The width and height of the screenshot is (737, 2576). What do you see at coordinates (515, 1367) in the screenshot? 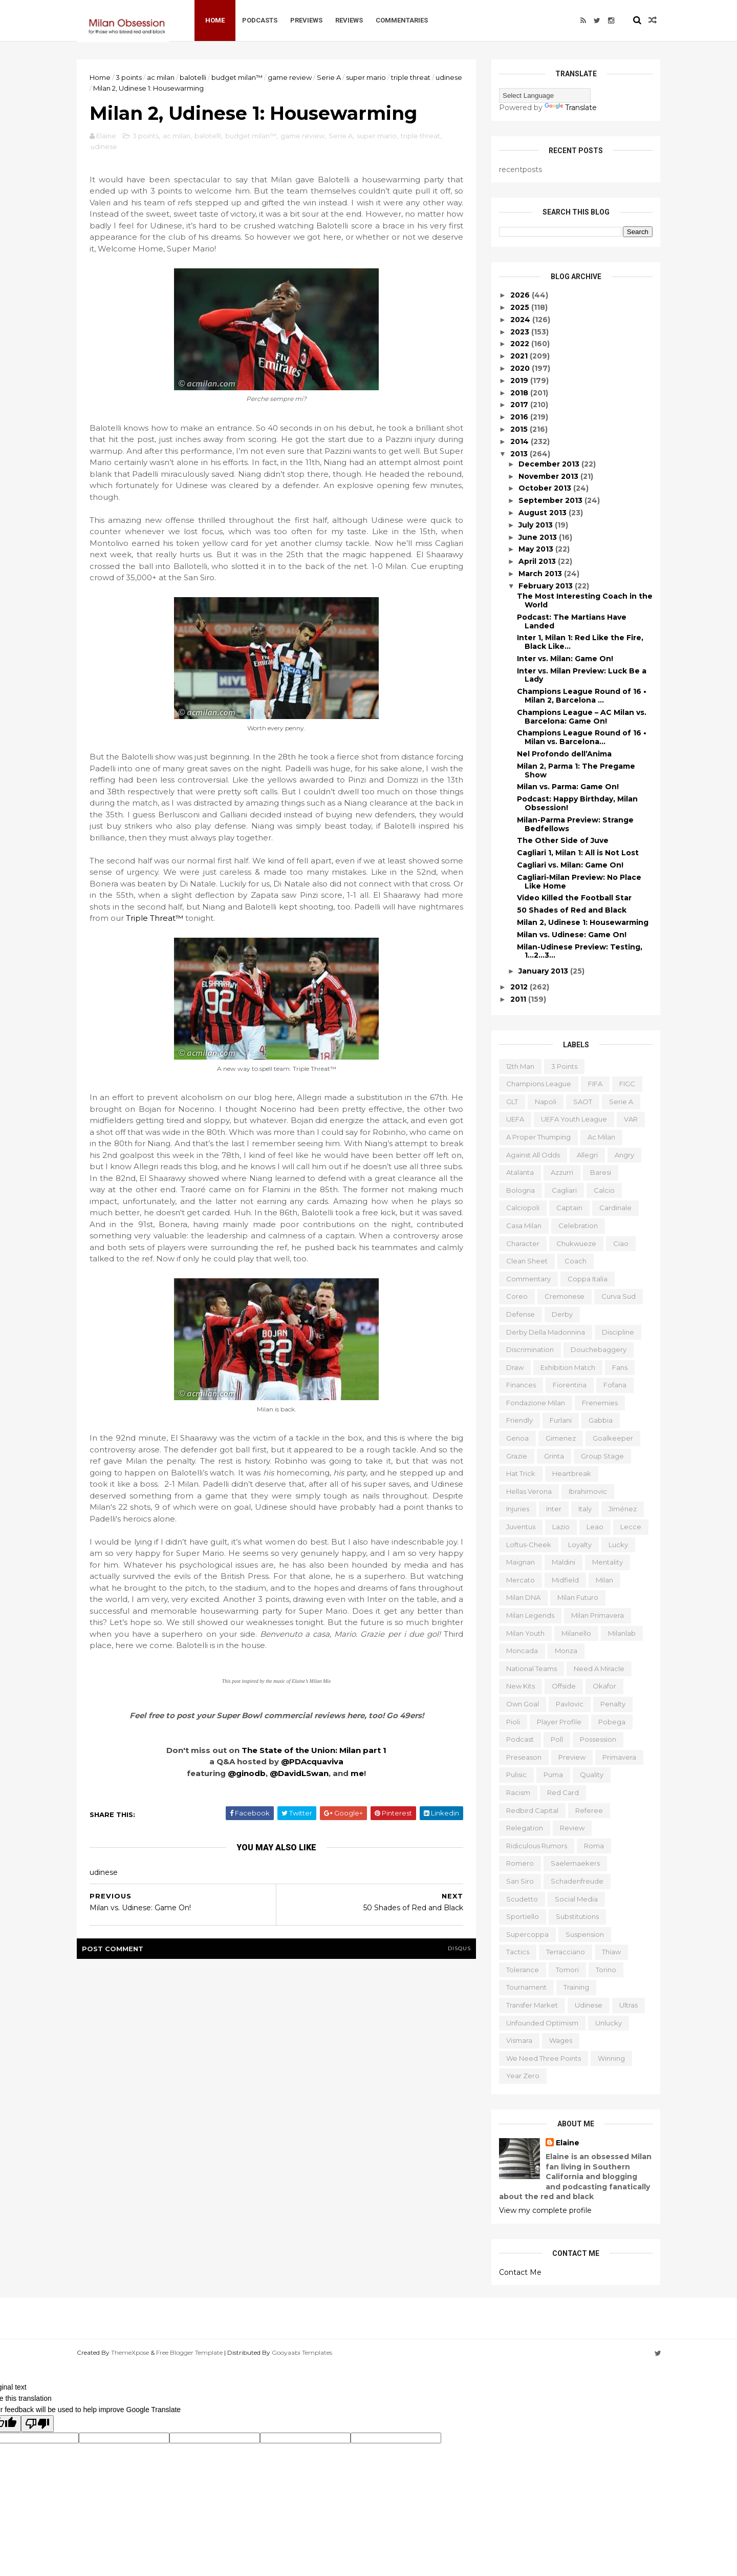
I see `draw` at bounding box center [515, 1367].